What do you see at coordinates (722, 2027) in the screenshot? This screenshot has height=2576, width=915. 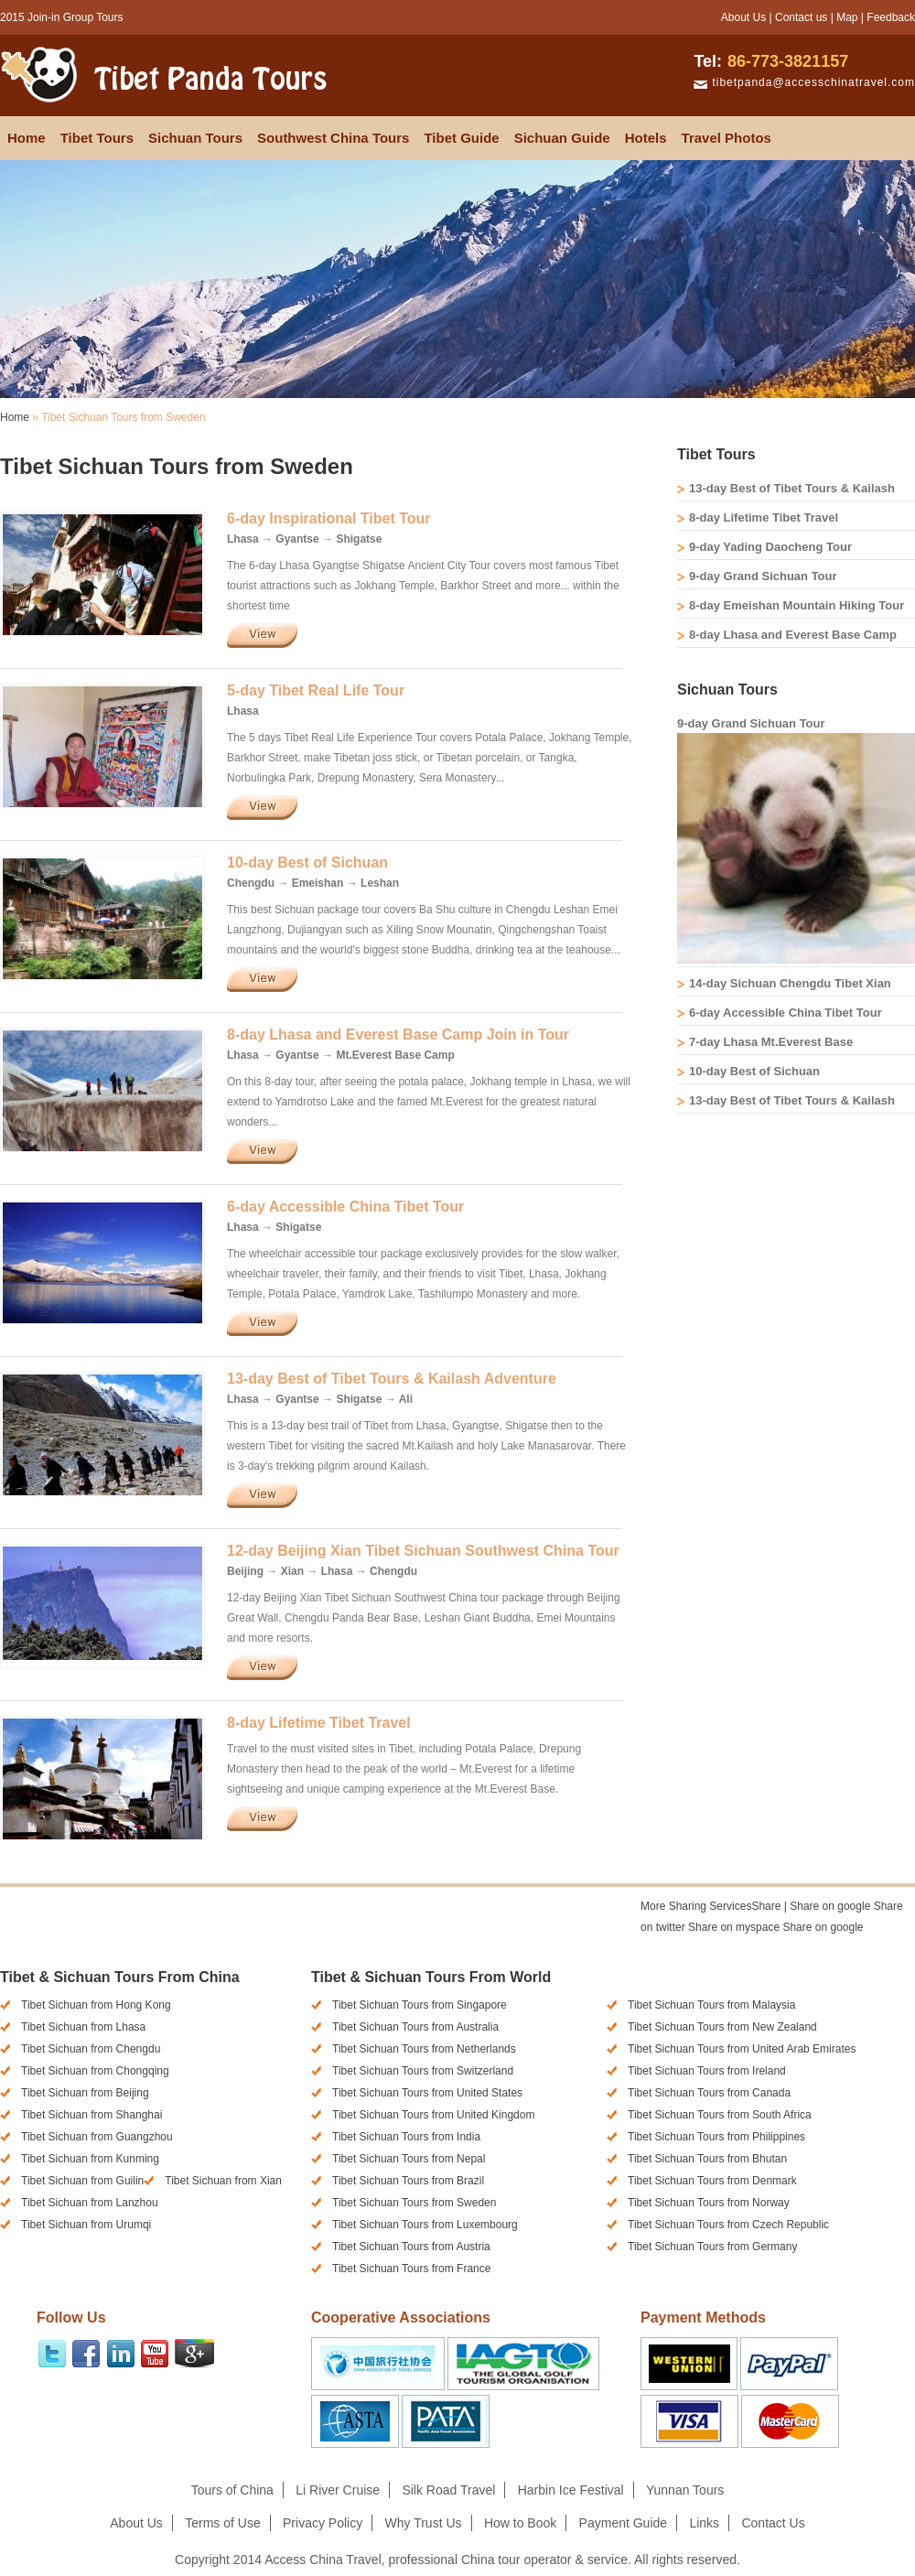 I see `Tibet Sichuan Tours from New Zealand` at bounding box center [722, 2027].